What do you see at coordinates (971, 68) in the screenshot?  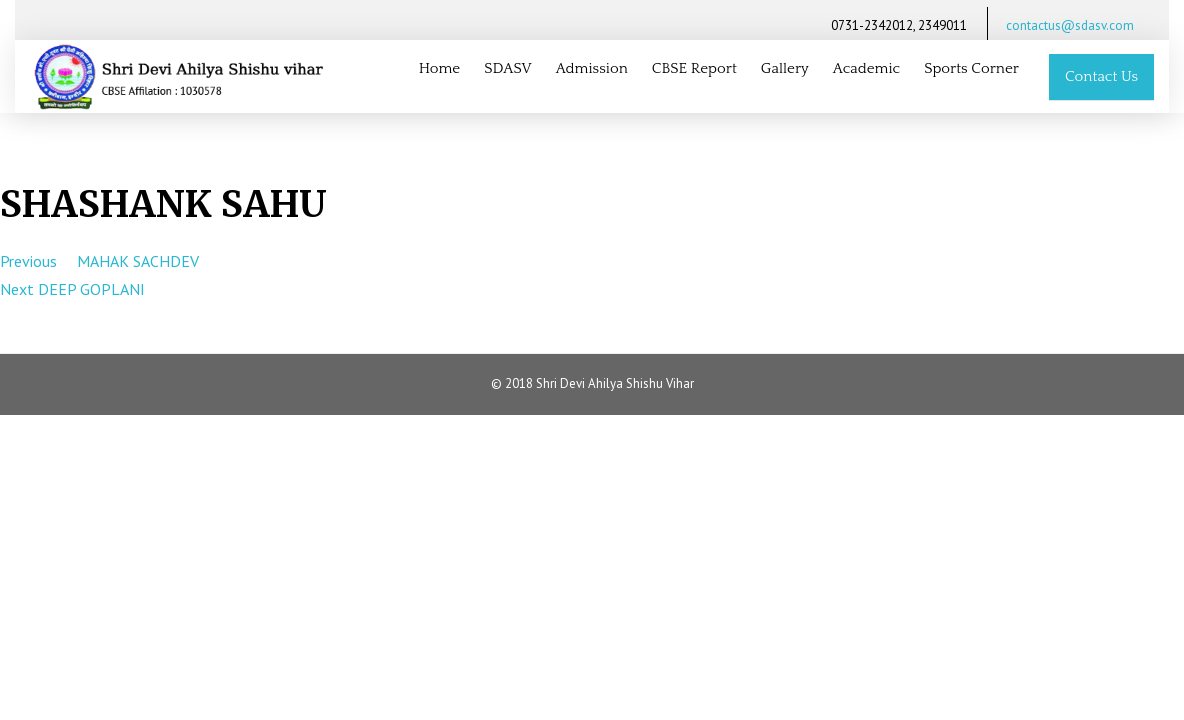 I see `Sports Corner` at bounding box center [971, 68].